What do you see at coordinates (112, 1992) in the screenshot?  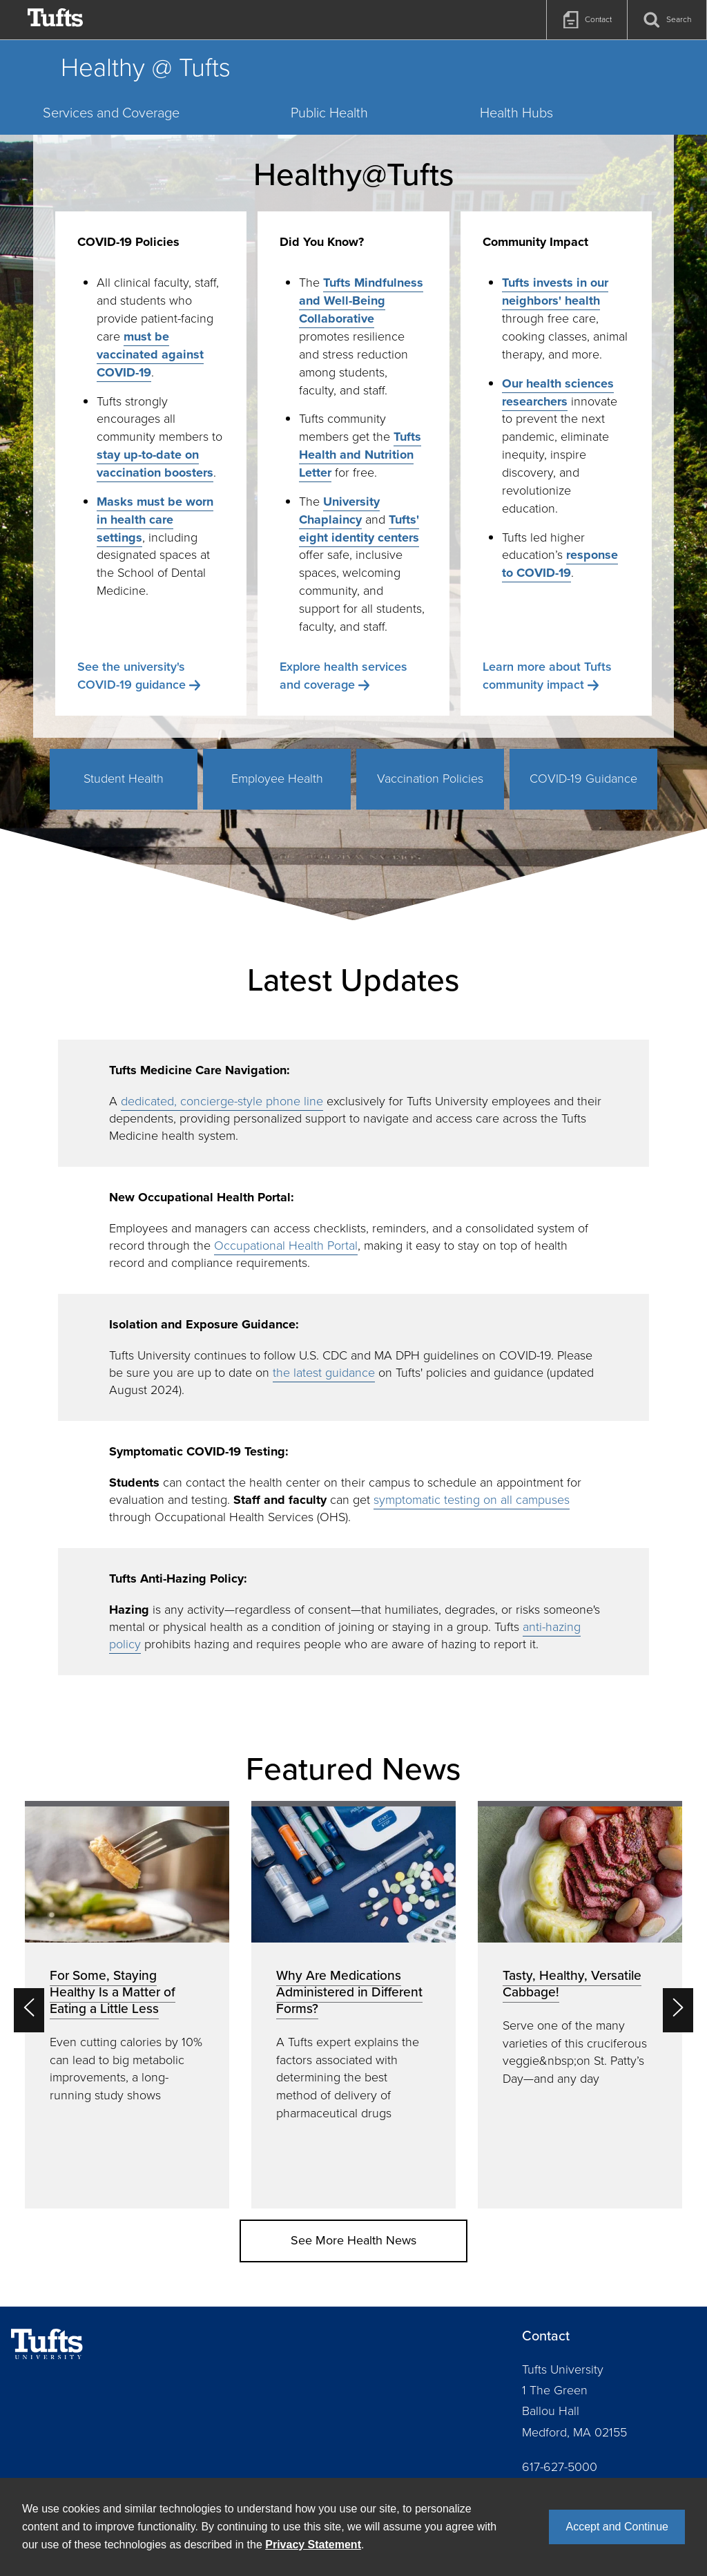 I see `For Some, Staying Healthy Is a Matter of Eating a Little Less` at bounding box center [112, 1992].